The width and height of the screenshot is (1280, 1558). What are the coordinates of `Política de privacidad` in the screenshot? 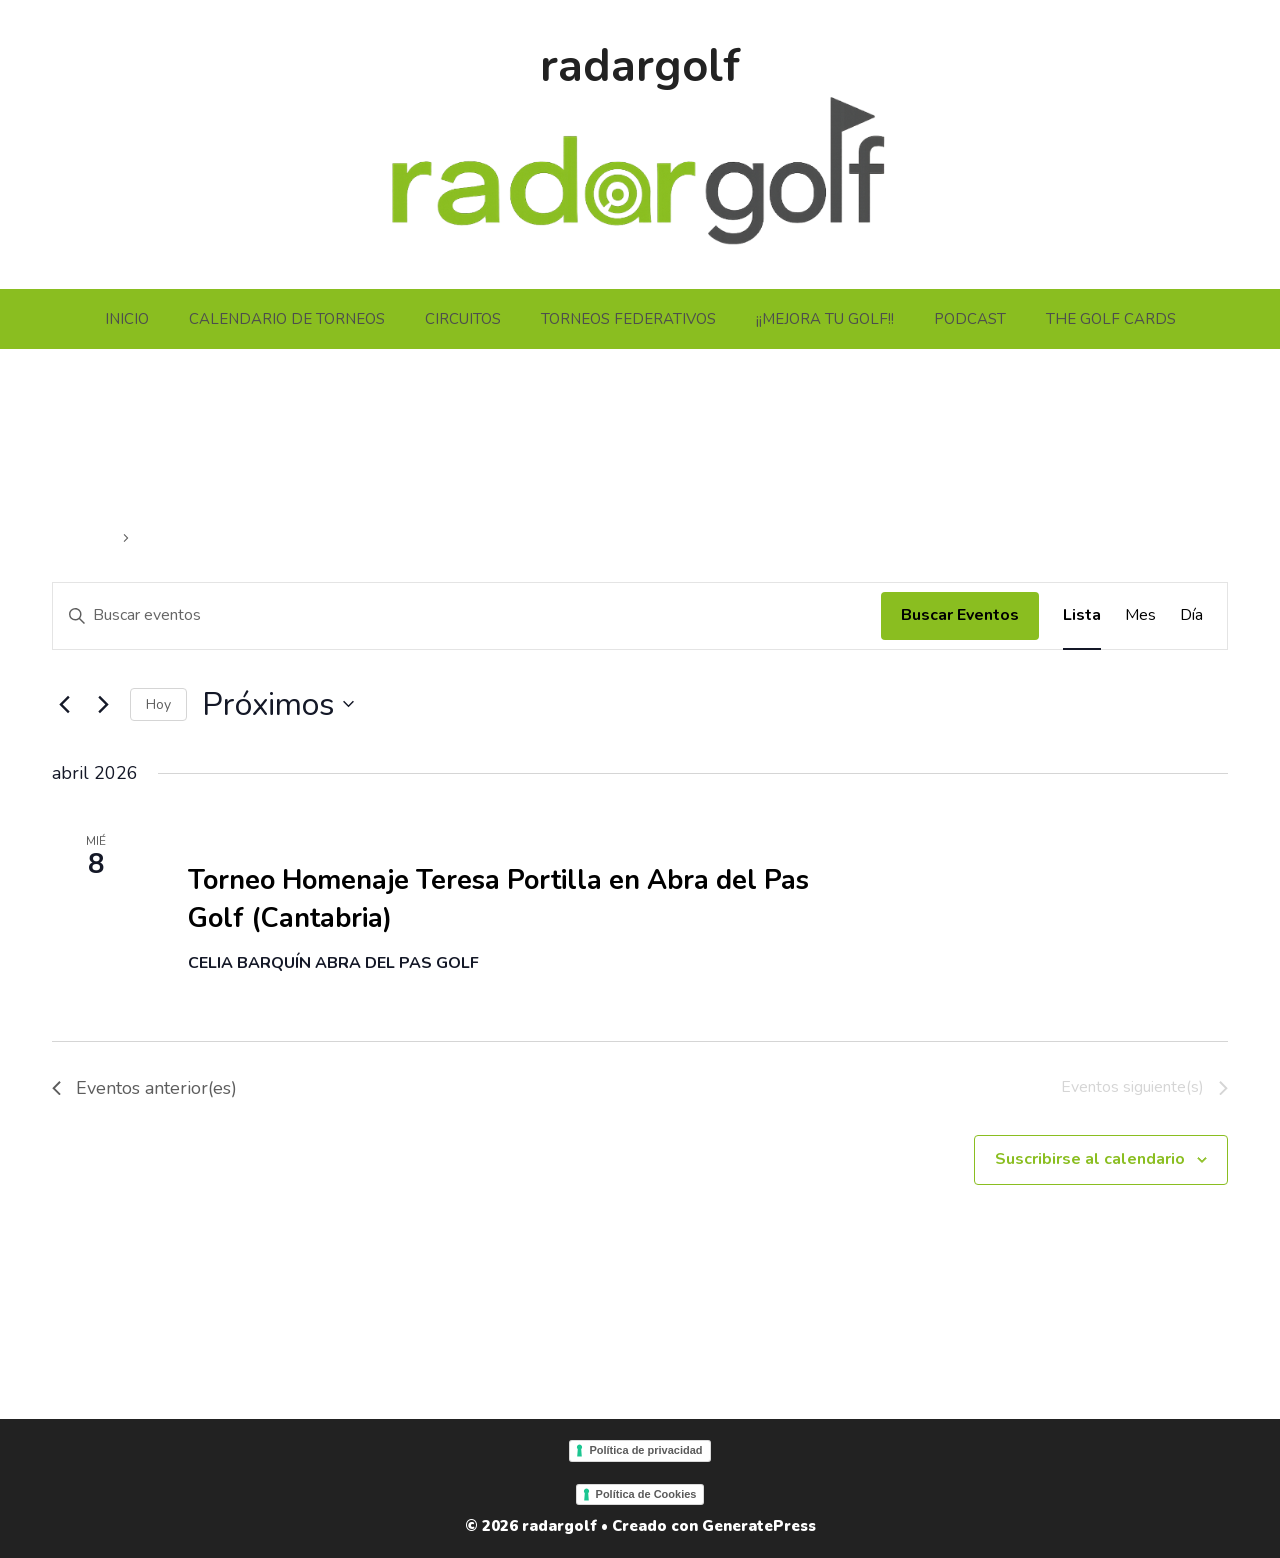 It's located at (645, 1450).